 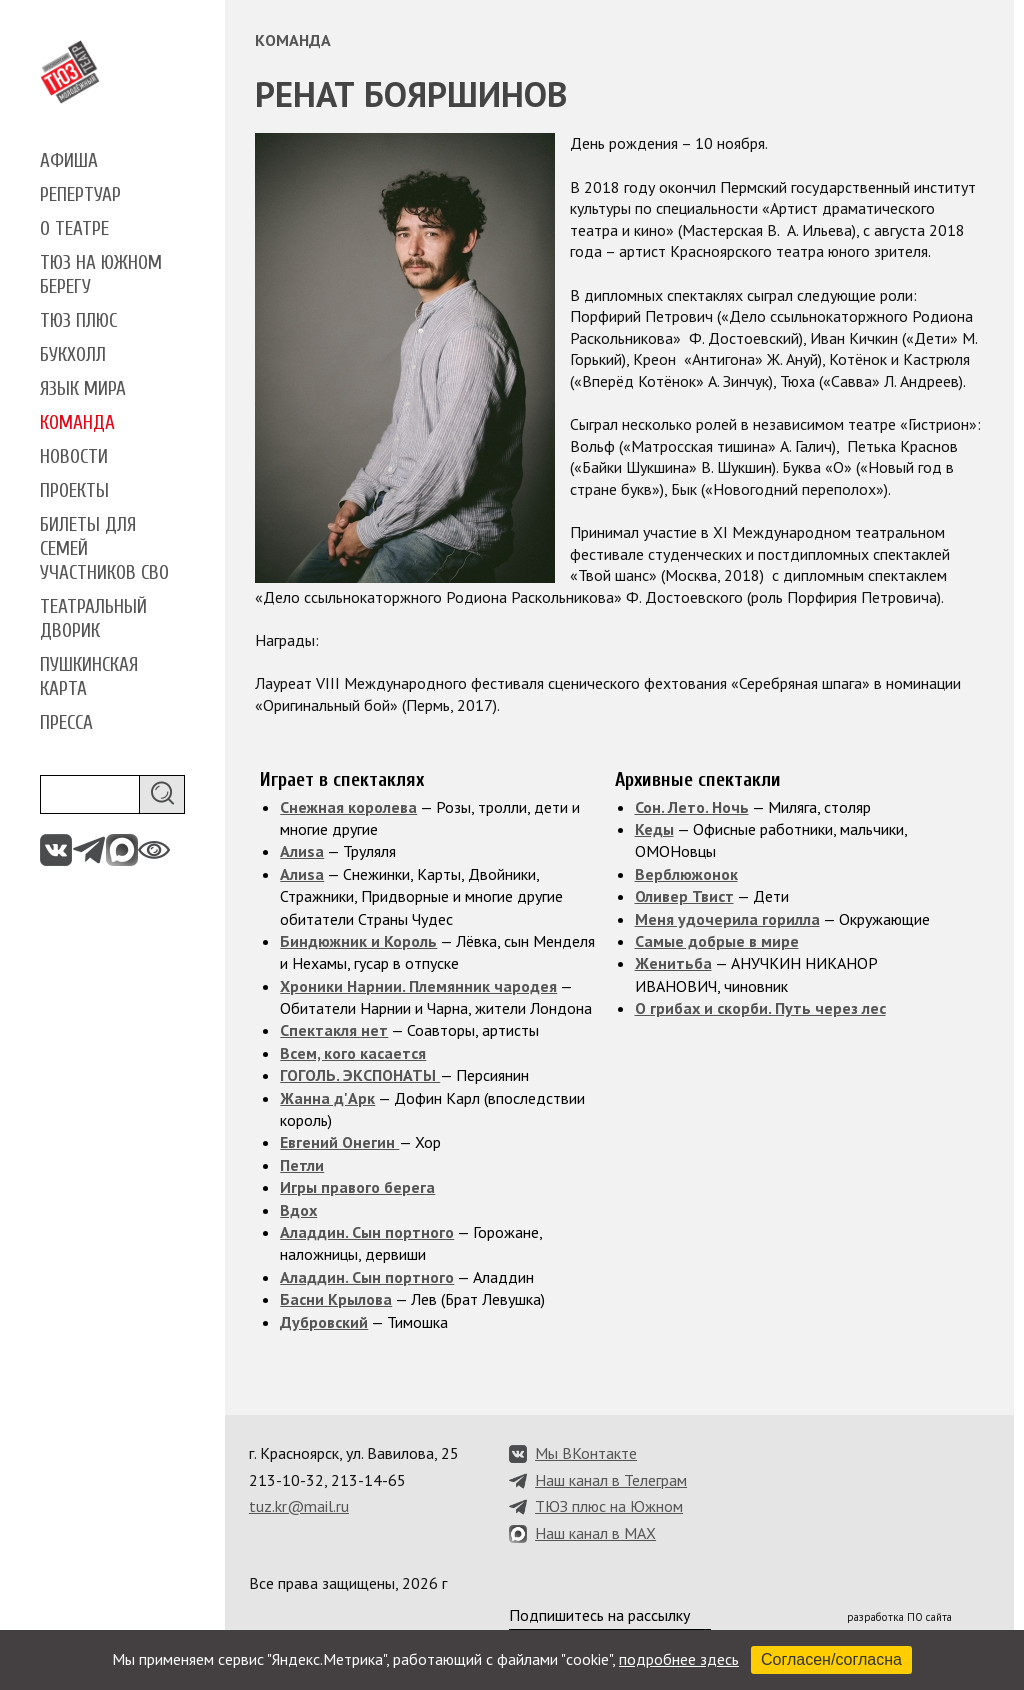 I want to click on Команда, so click(x=77, y=423).